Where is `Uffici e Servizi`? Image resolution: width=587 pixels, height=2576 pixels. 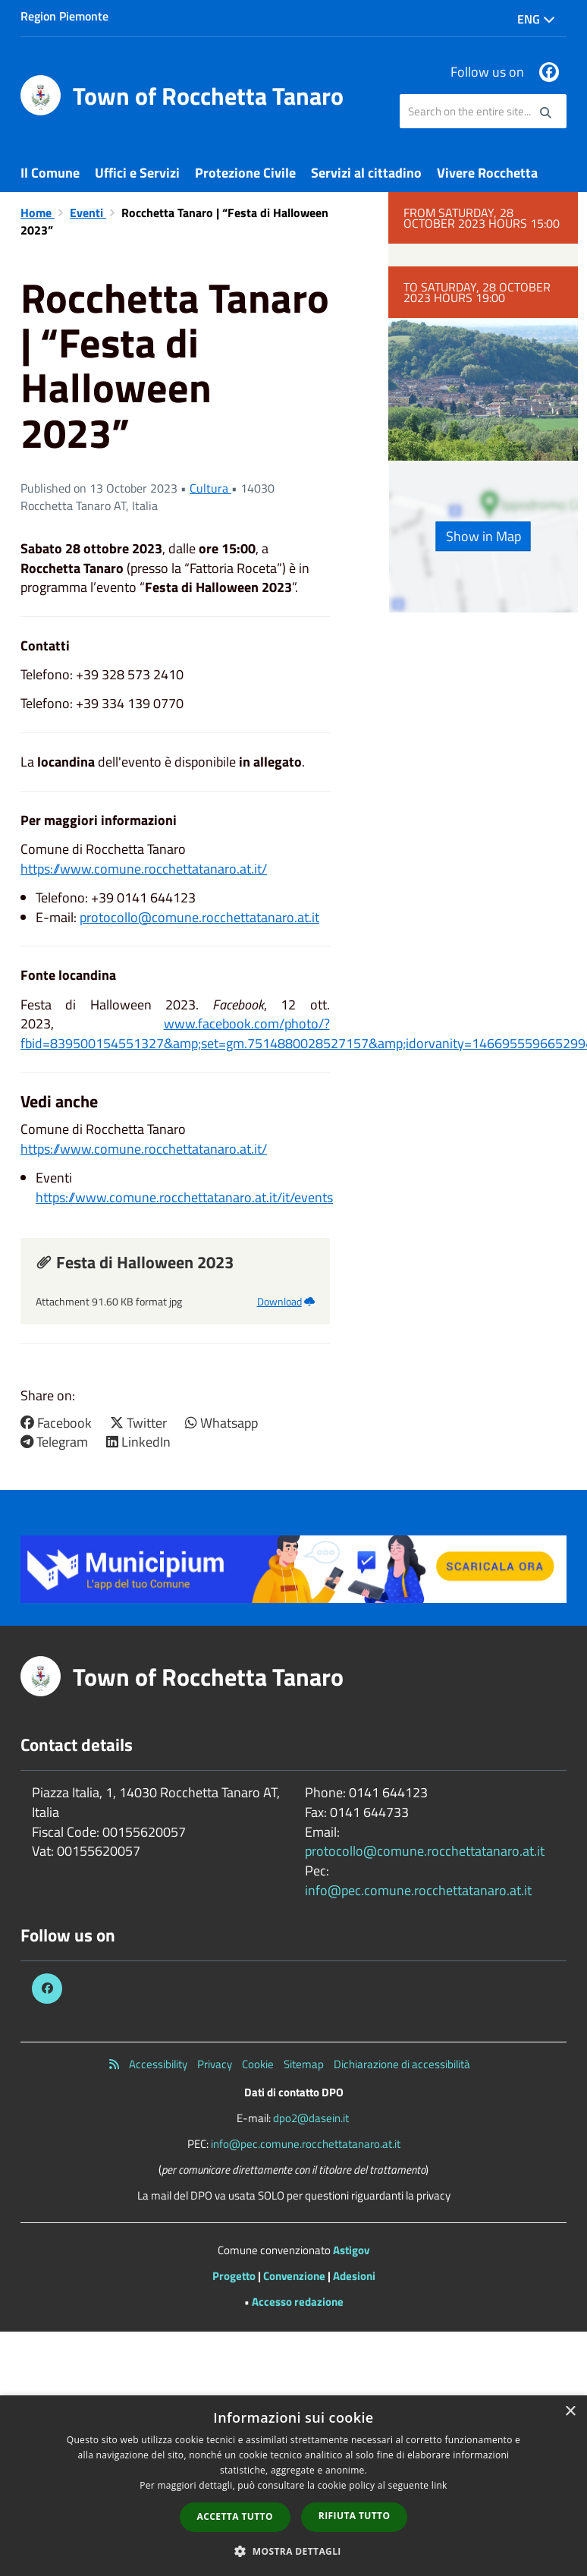
Uffici e Servizi is located at coordinates (137, 172).